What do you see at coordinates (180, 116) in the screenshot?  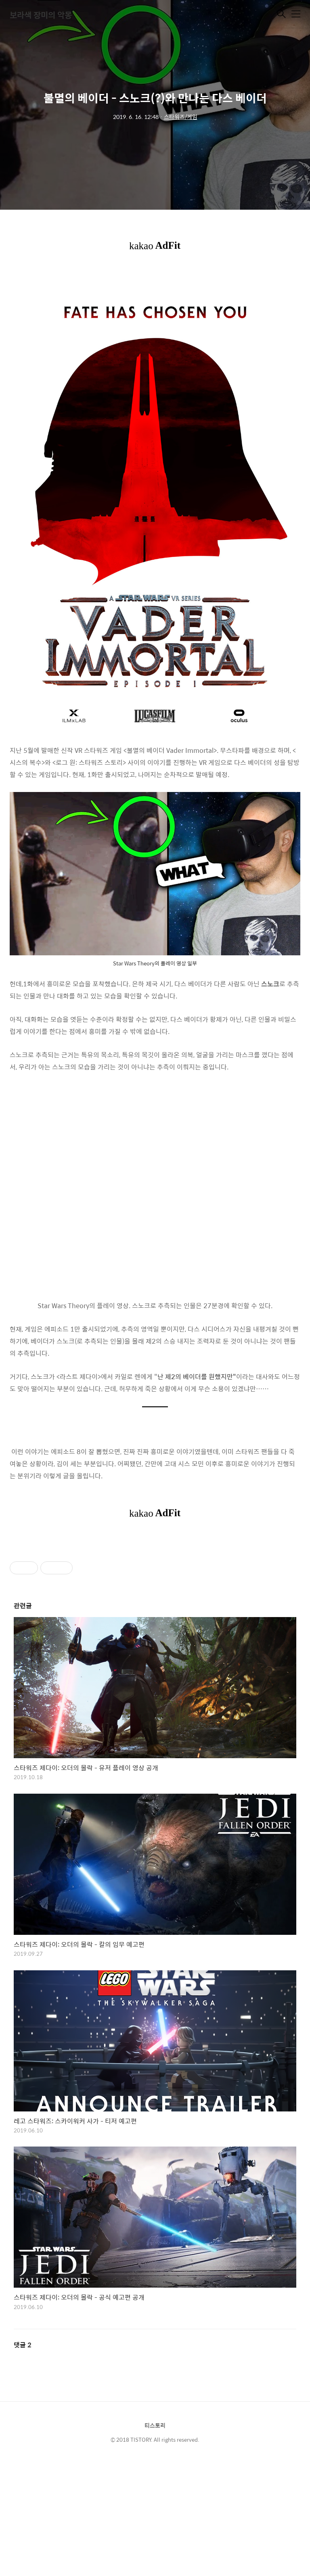 I see `스타워즈/게임` at bounding box center [180, 116].